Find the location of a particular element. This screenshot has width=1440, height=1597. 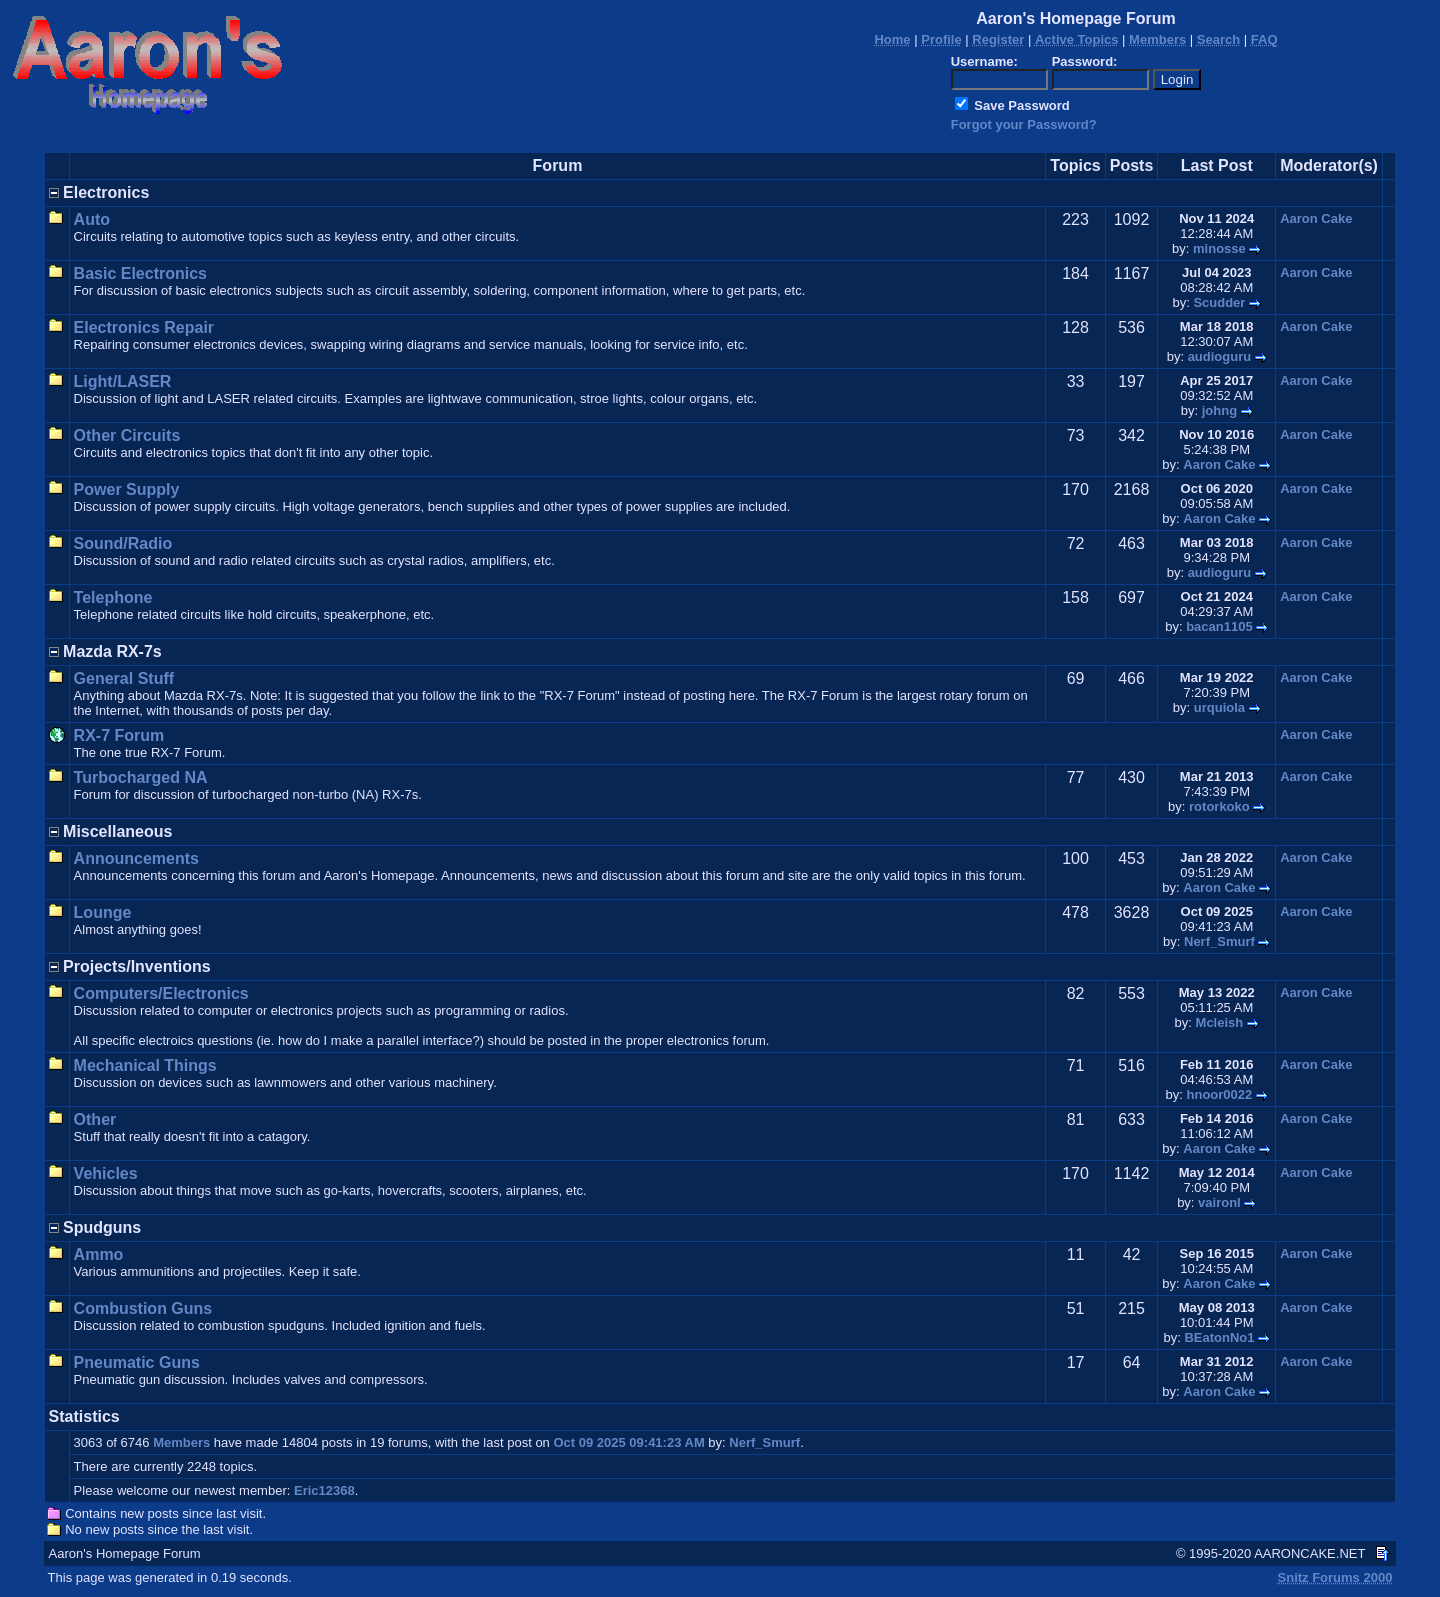

Other is located at coordinates (95, 1119).